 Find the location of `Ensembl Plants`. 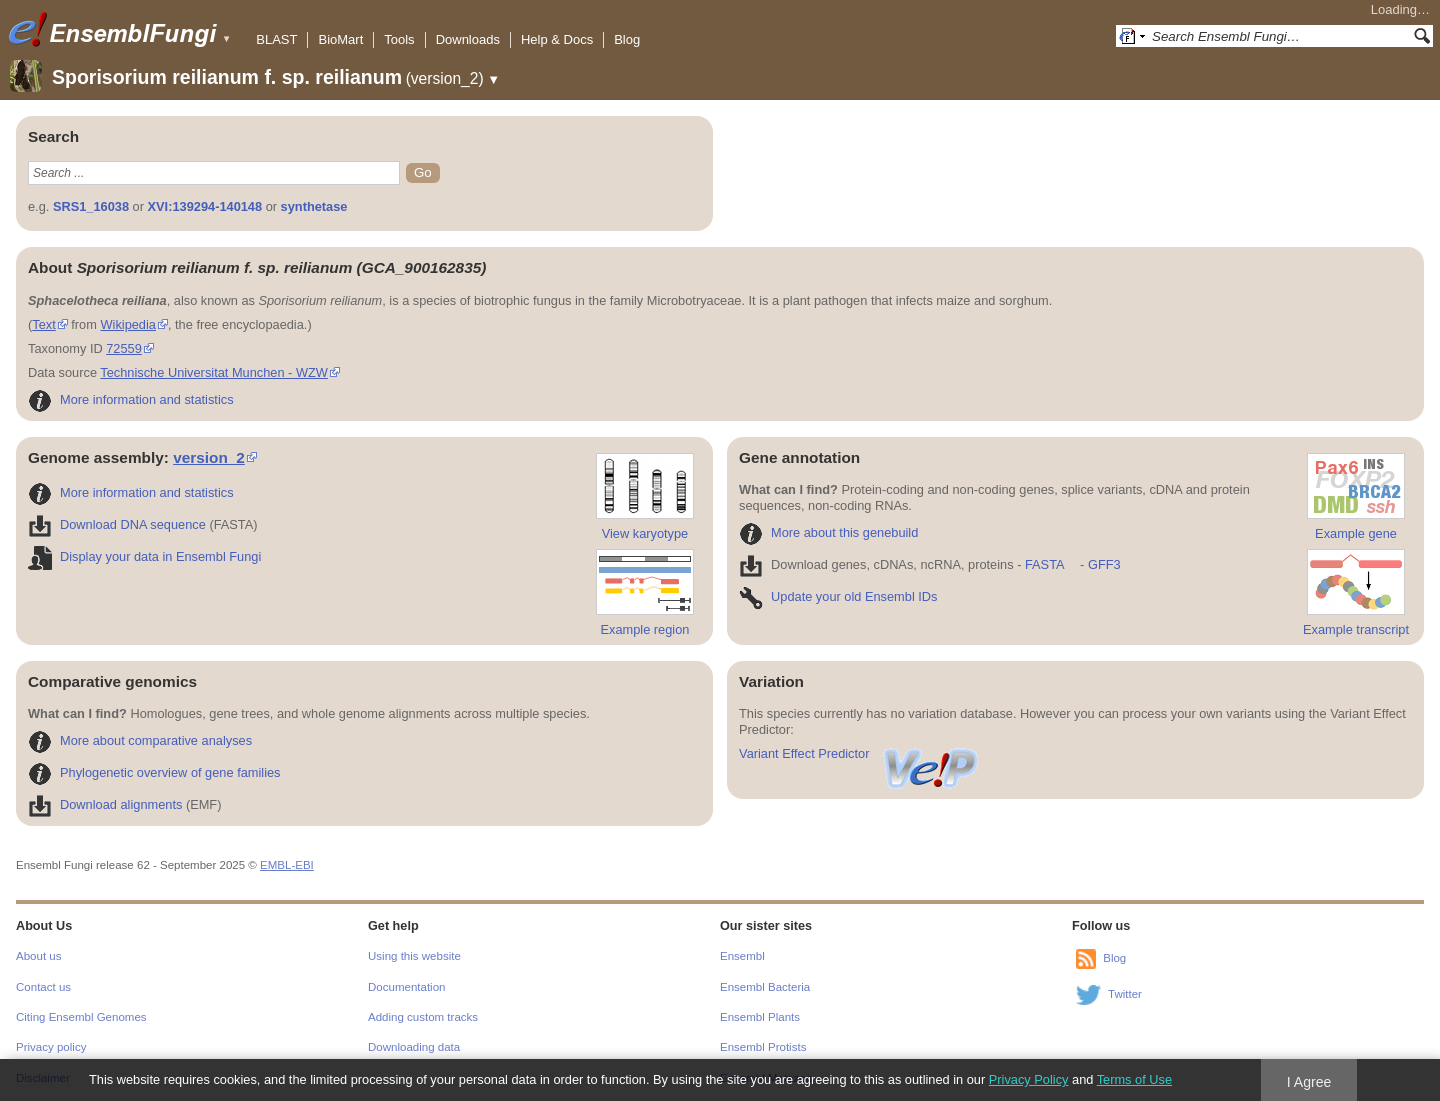

Ensembl Plants is located at coordinates (760, 1017).